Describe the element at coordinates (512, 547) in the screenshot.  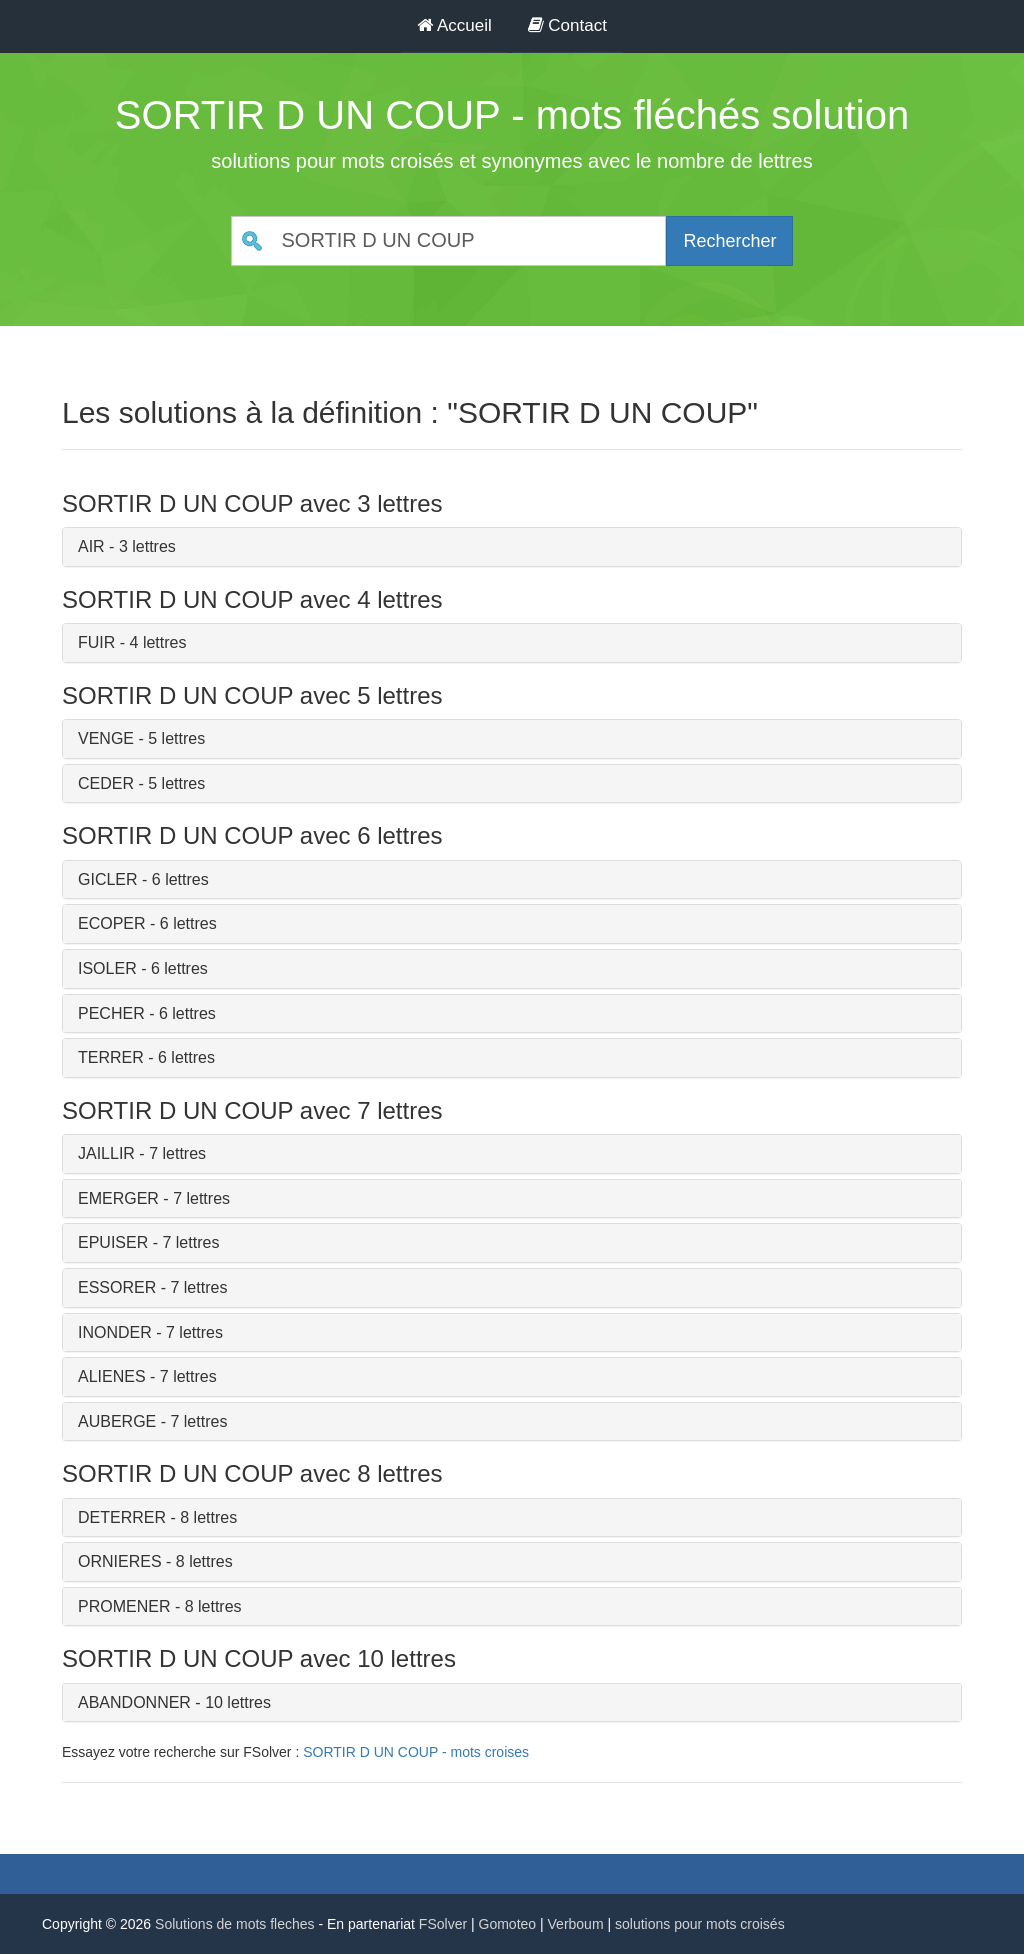
I see `[tab]` at that location.